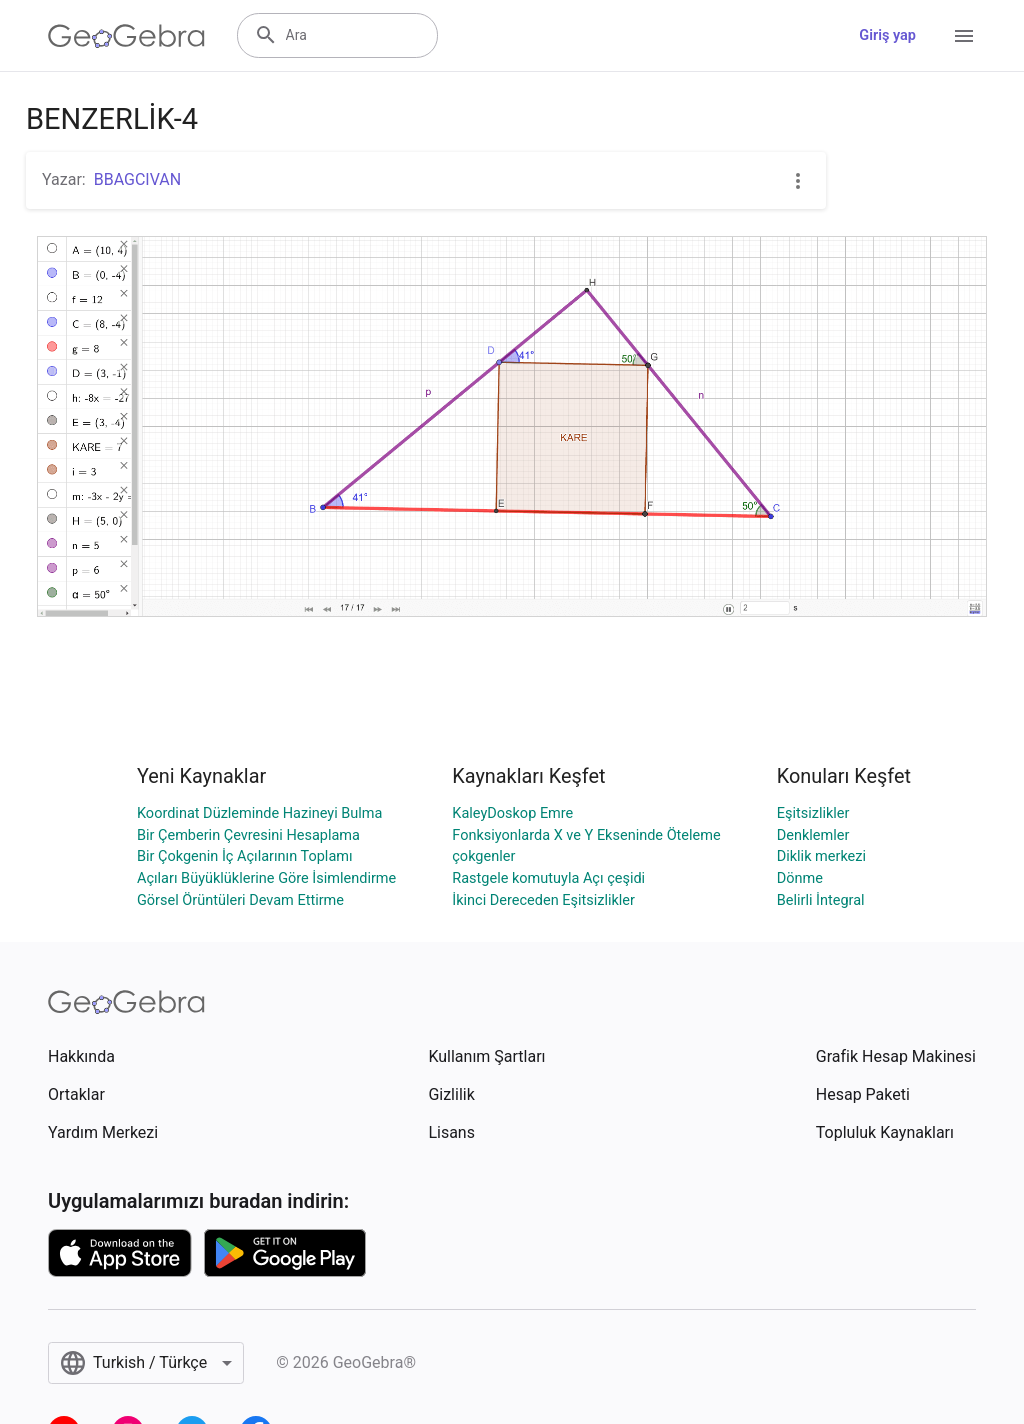 This screenshot has width=1024, height=1424. What do you see at coordinates (887, 35) in the screenshot?
I see `Giriş yap` at bounding box center [887, 35].